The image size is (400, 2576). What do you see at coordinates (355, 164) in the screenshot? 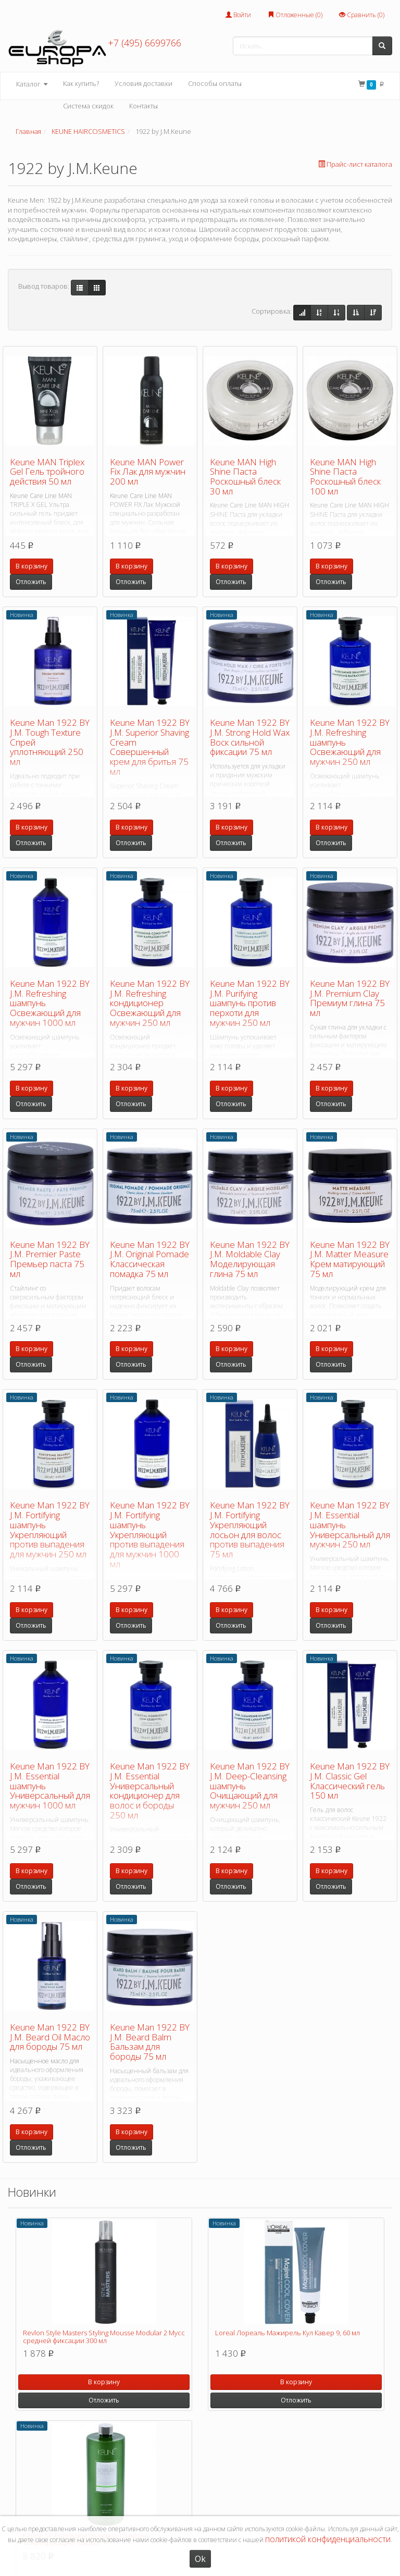
I see `Прайс-лист каталога` at bounding box center [355, 164].